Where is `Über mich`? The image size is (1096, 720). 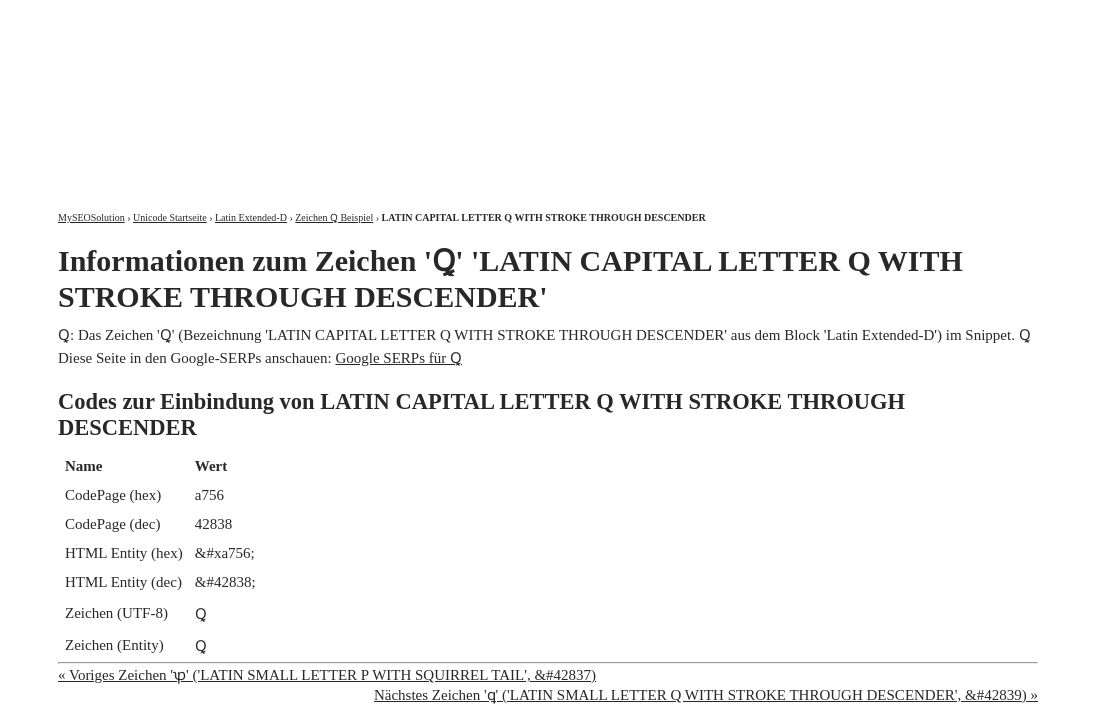 Über mich is located at coordinates (782, 17).